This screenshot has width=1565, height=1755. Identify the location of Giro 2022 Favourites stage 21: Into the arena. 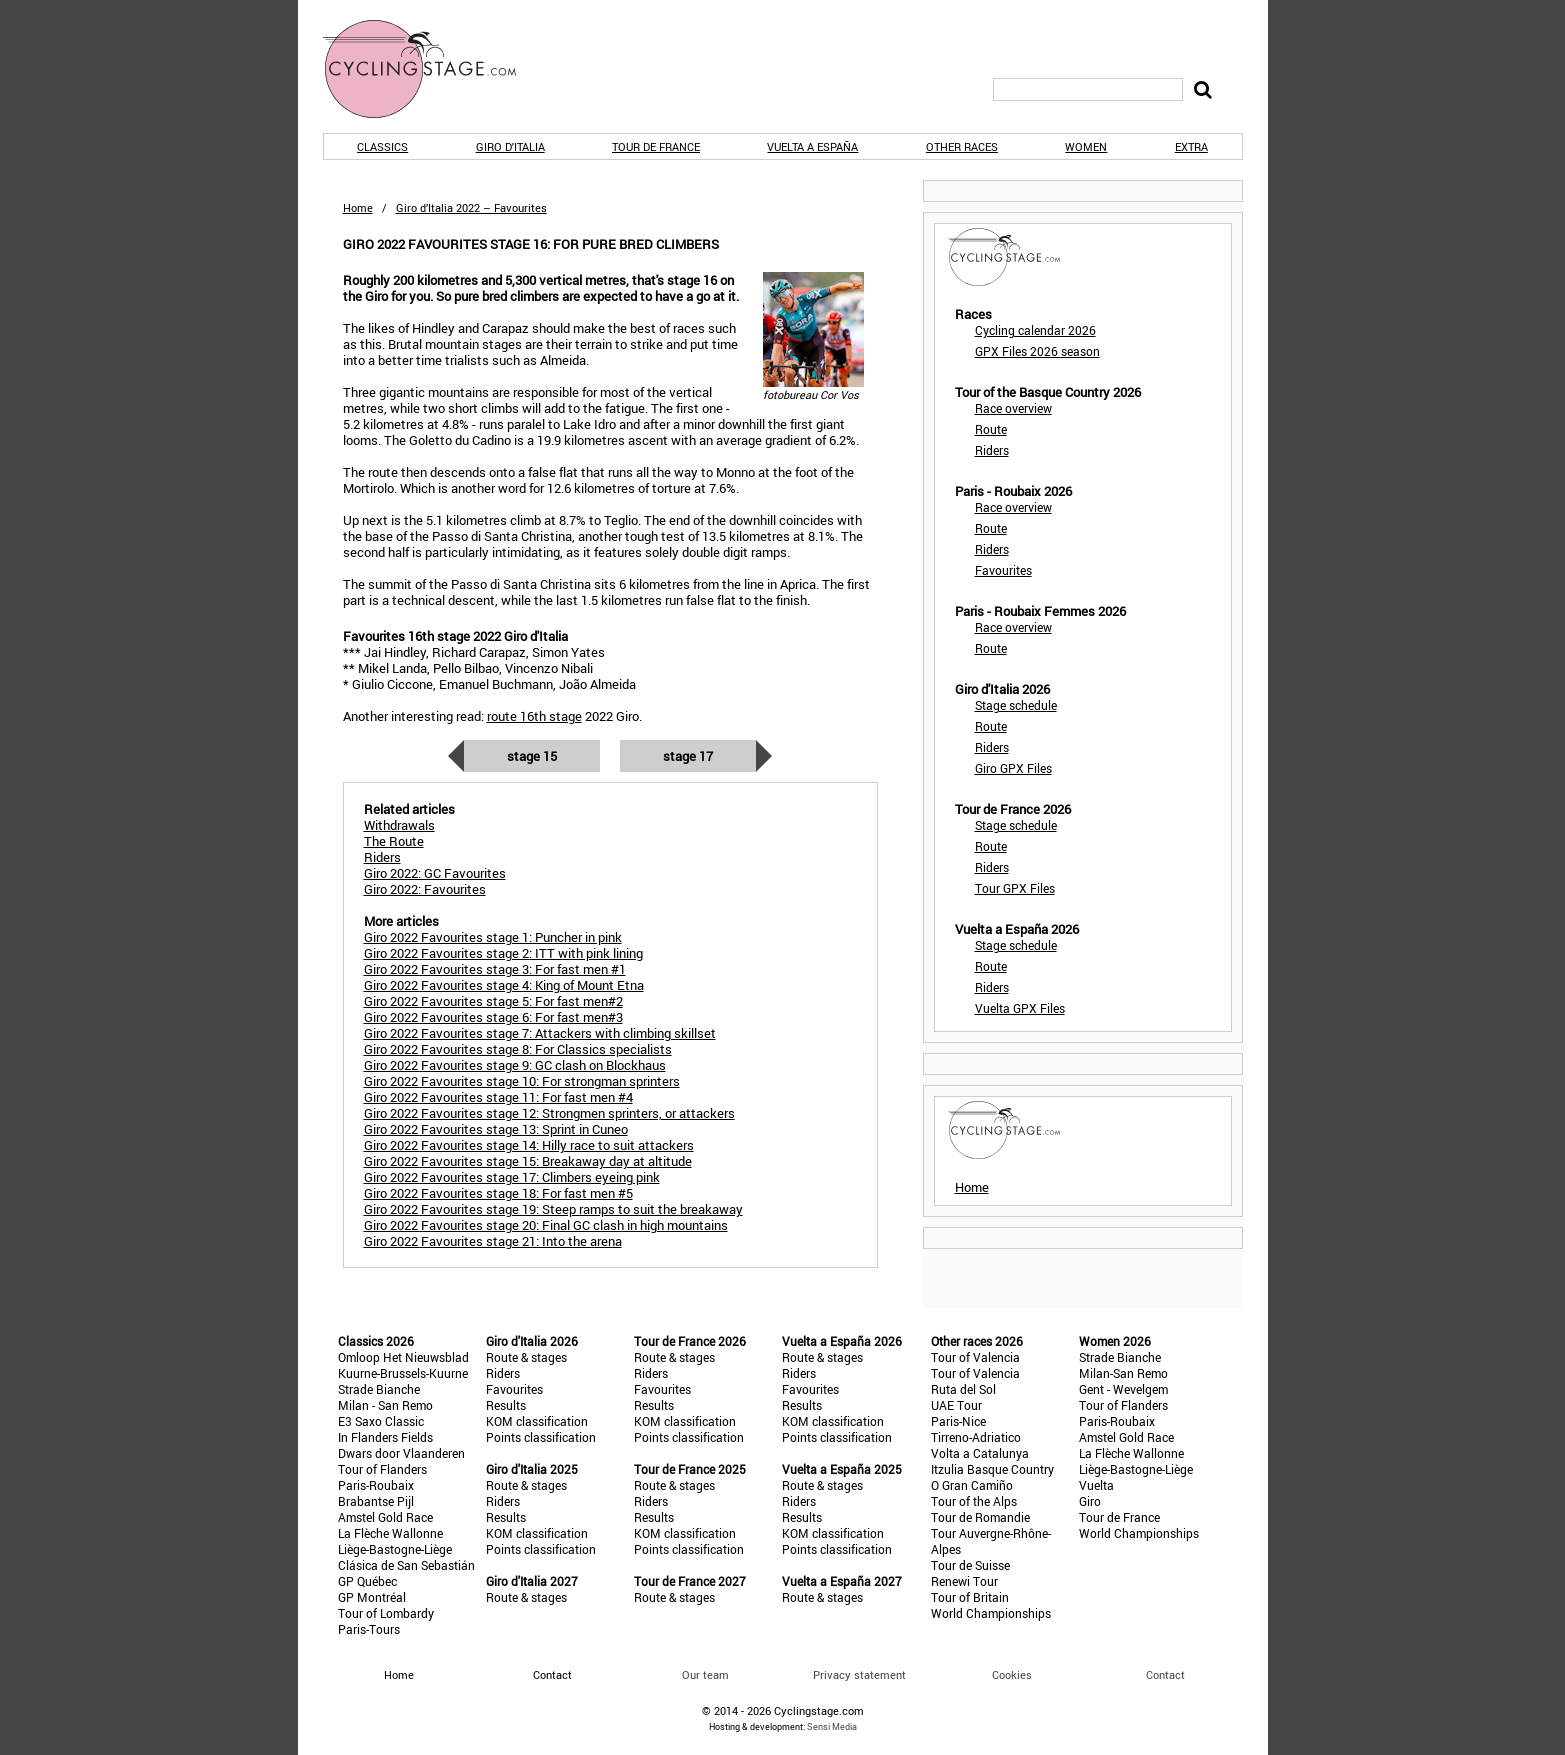
(493, 1241).